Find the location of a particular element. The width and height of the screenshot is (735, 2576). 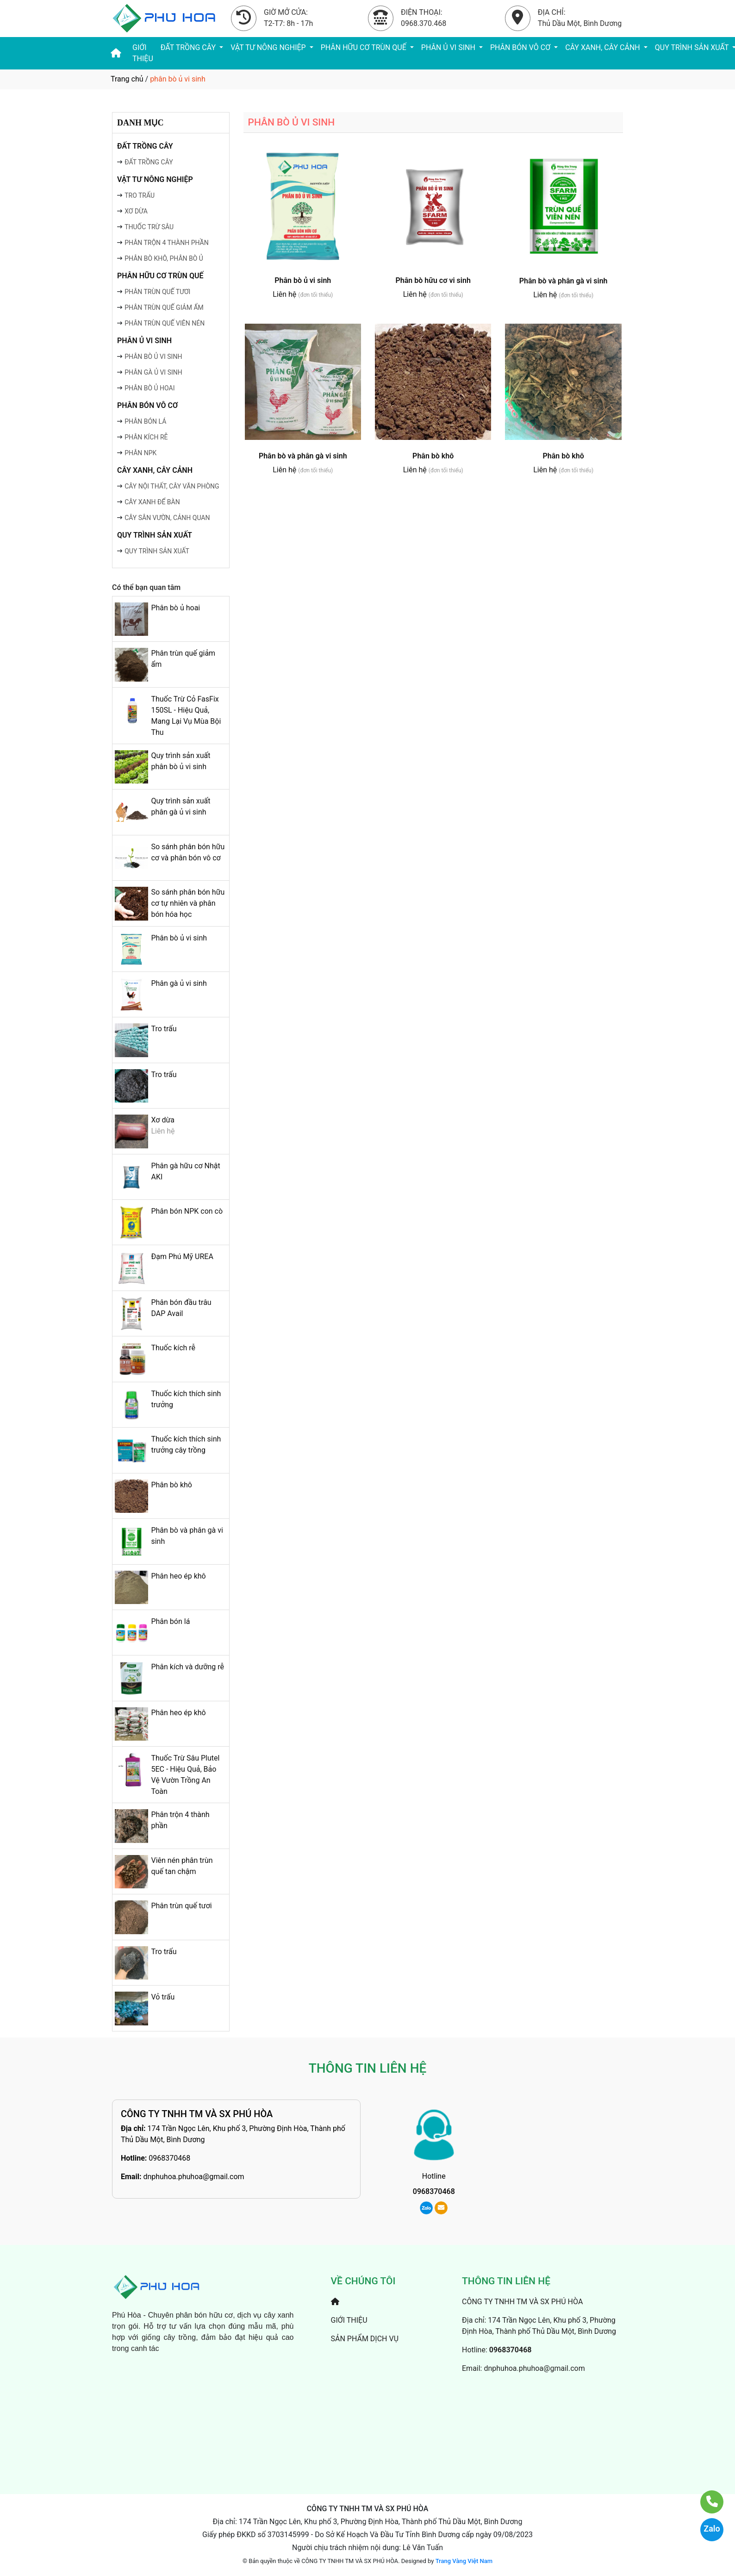

Phân bò ủ hoai is located at coordinates (175, 607).